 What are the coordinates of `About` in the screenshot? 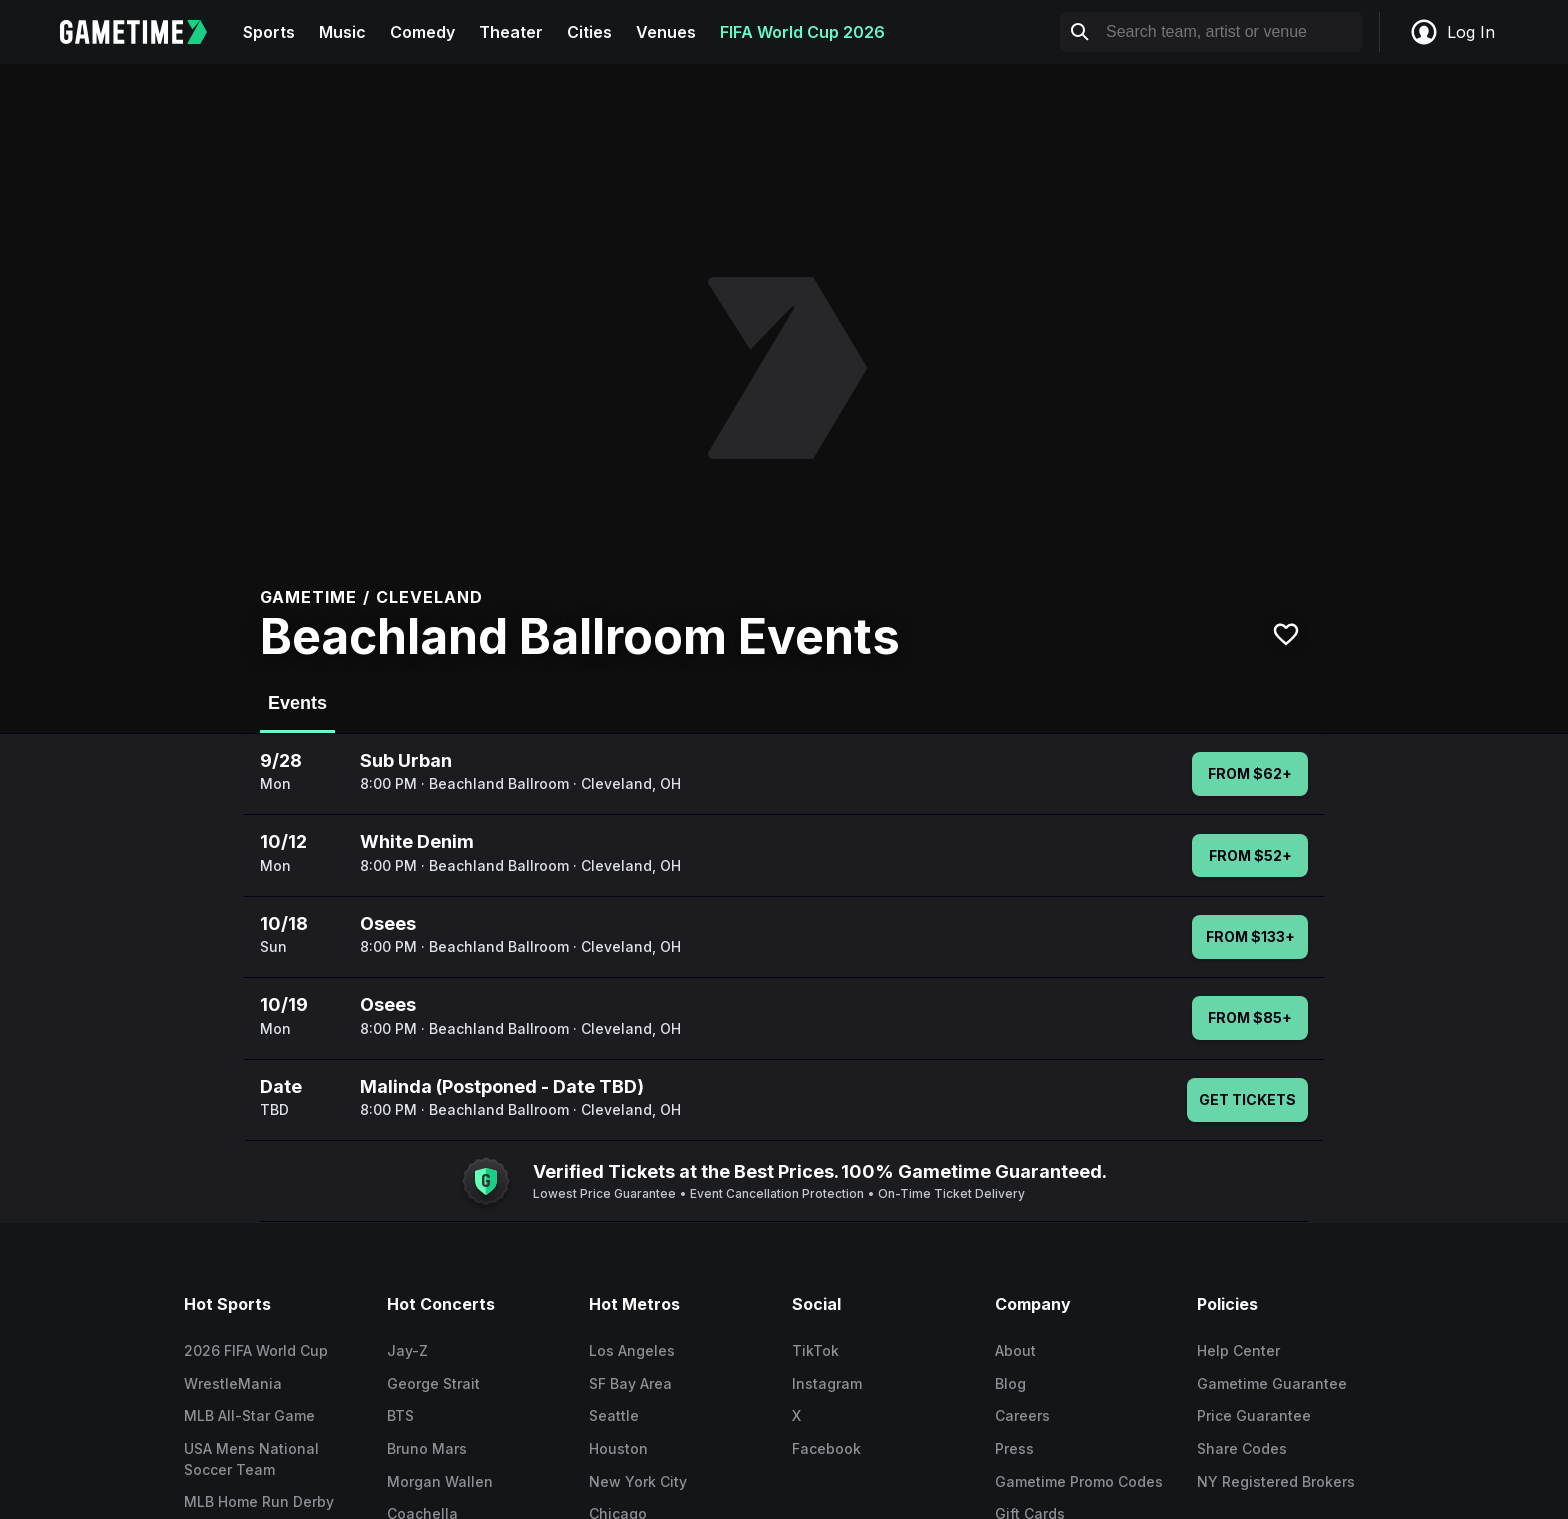 It's located at (1015, 1350).